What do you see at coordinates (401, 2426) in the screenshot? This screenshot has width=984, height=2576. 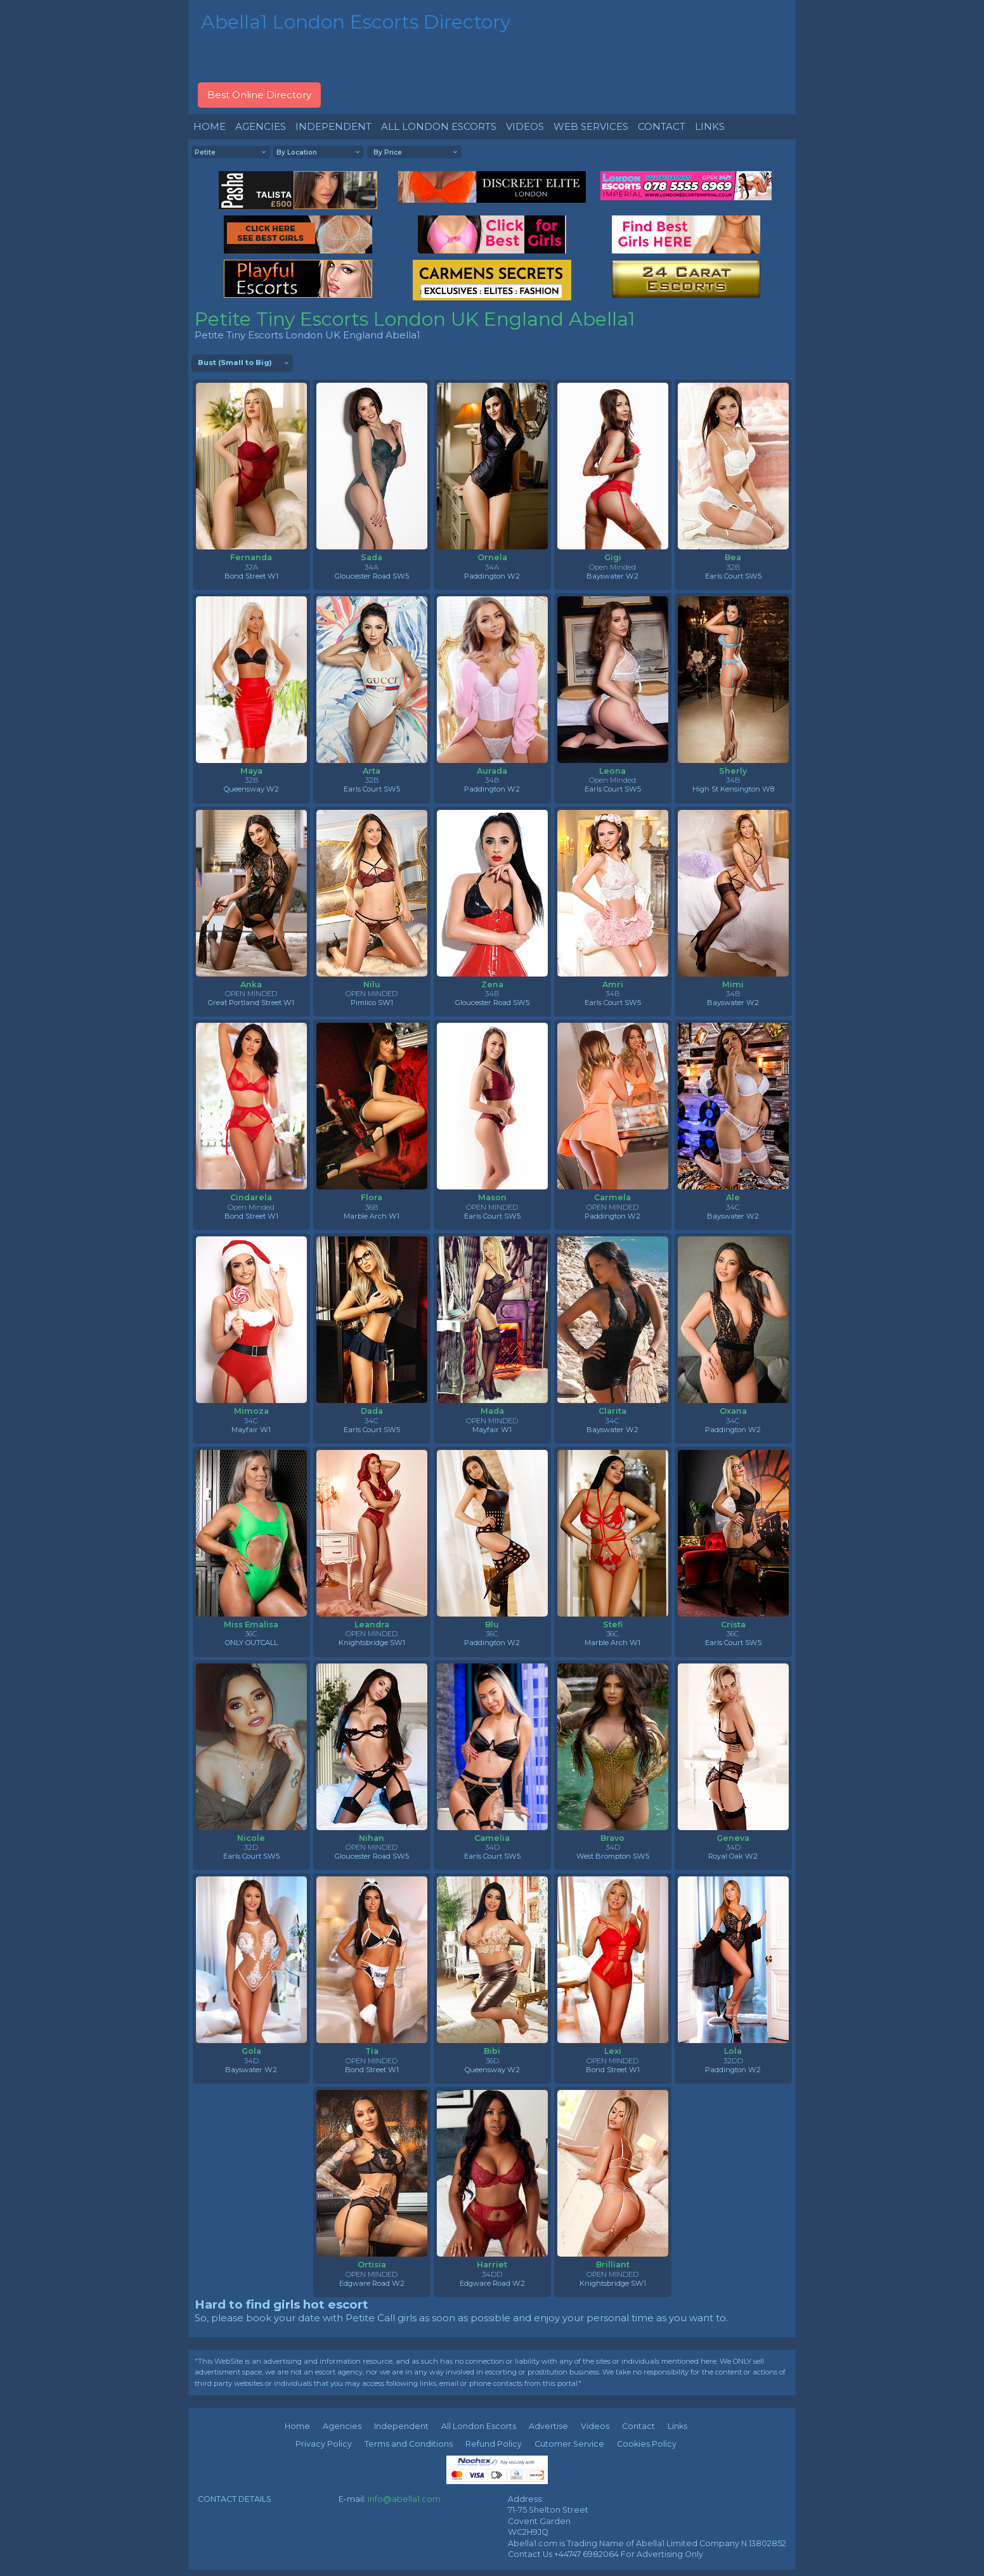 I see `Independent` at bounding box center [401, 2426].